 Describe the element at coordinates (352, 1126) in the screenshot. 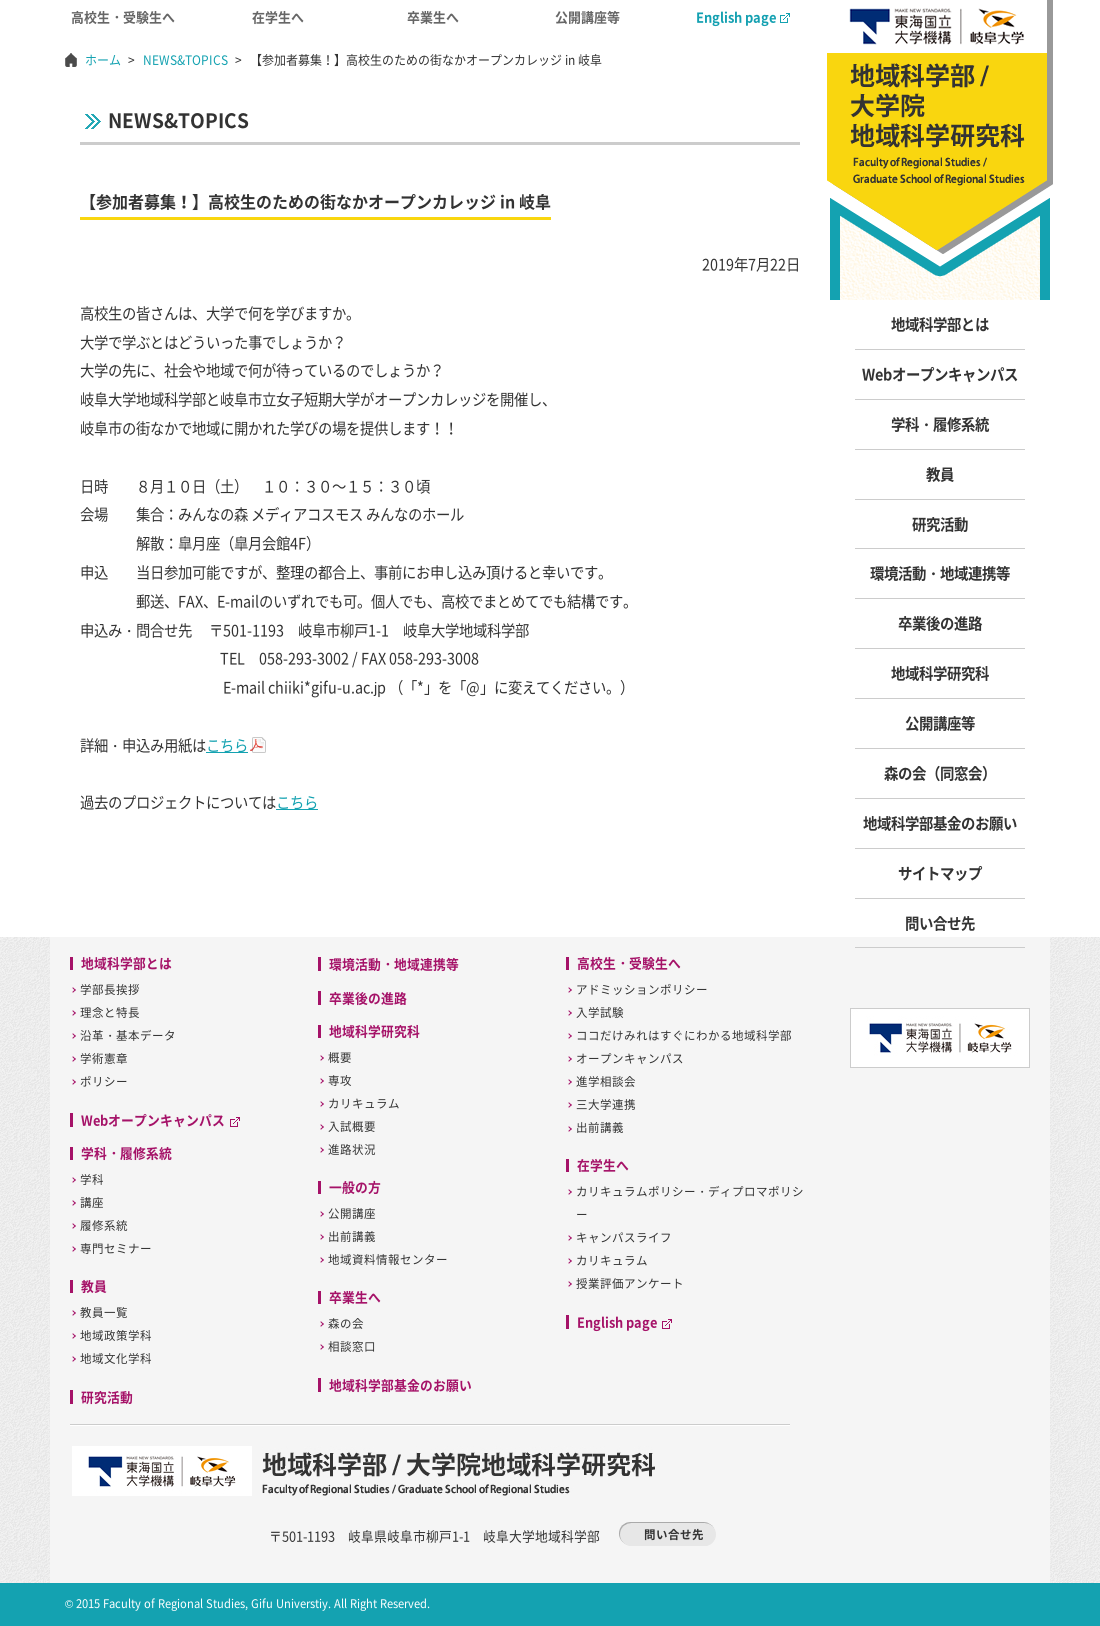

I see `入試概要` at that location.